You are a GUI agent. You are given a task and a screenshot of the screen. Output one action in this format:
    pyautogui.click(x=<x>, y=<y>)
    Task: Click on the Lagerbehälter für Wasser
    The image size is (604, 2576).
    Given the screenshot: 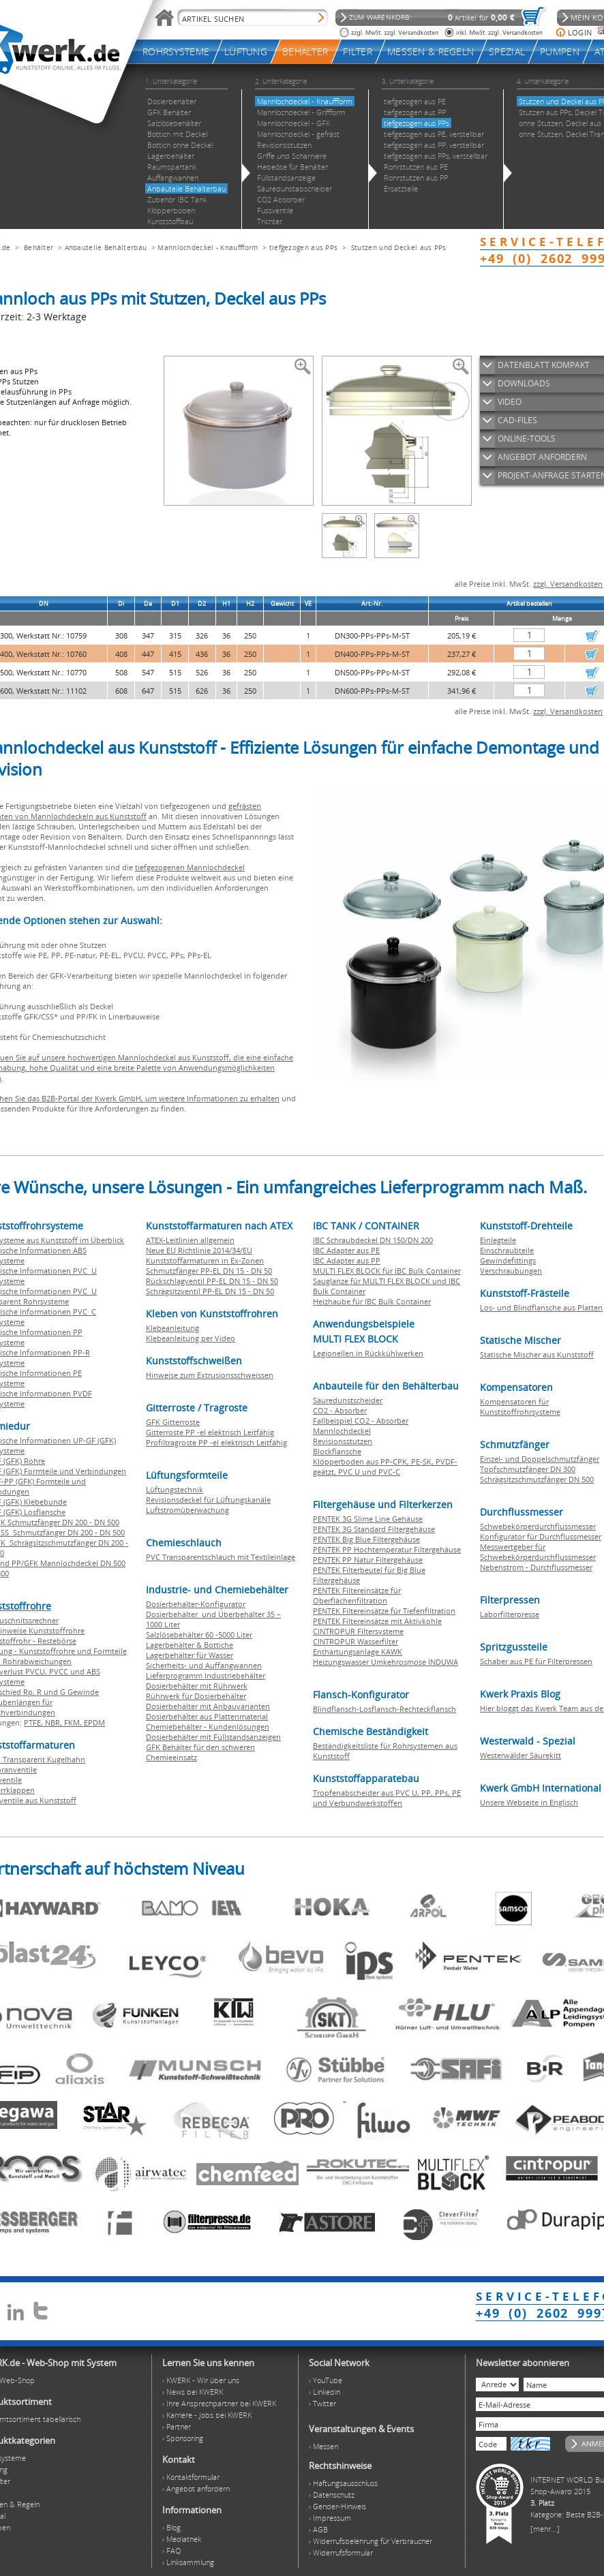 What is the action you would take?
    pyautogui.click(x=189, y=1655)
    